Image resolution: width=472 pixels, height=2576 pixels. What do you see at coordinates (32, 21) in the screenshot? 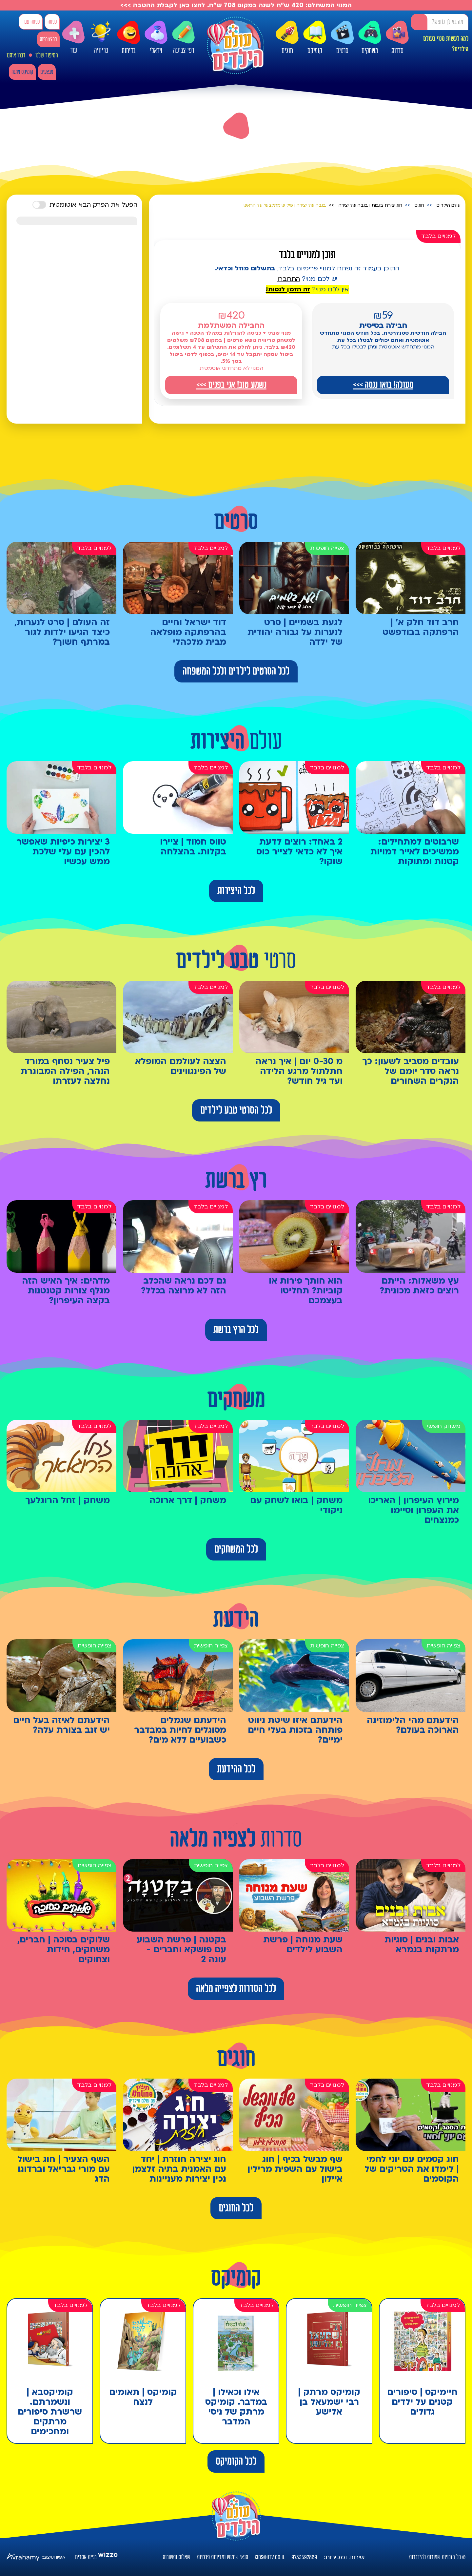
I see `כניסה עם` at bounding box center [32, 21].